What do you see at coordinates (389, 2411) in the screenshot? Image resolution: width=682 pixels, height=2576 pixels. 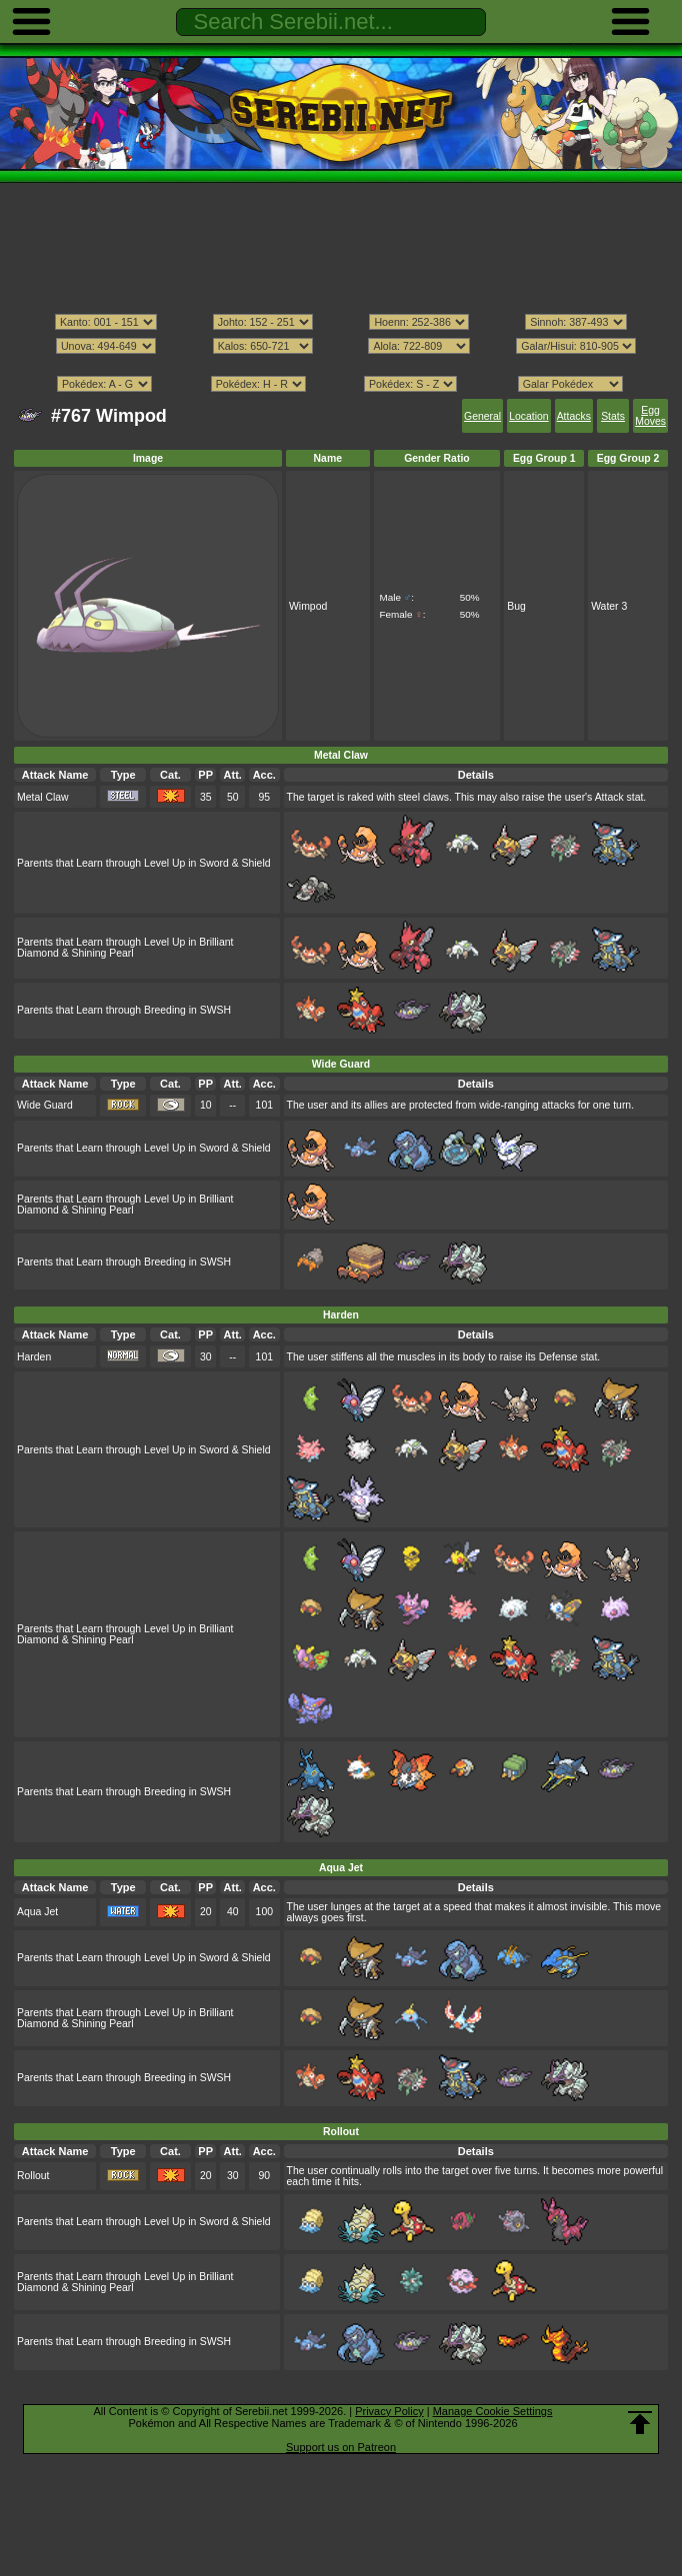 I see `Privacy Policy` at bounding box center [389, 2411].